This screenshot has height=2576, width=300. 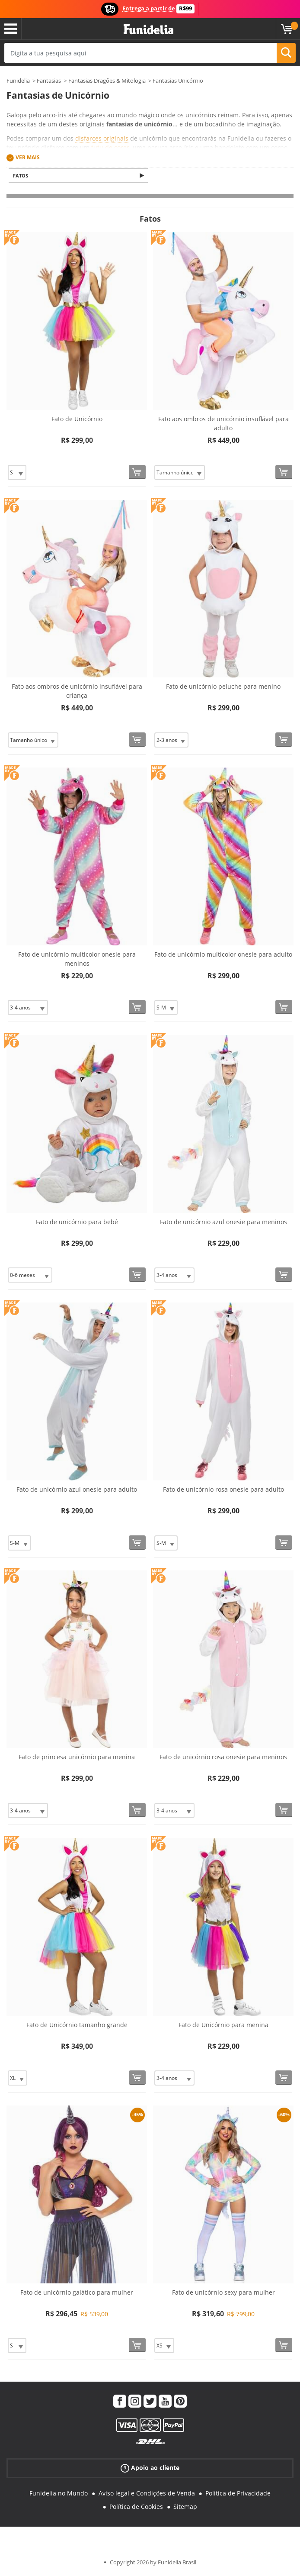 What do you see at coordinates (223, 424) in the screenshot?
I see `Fato aos ombros de unicórnio insuflável para adulto` at bounding box center [223, 424].